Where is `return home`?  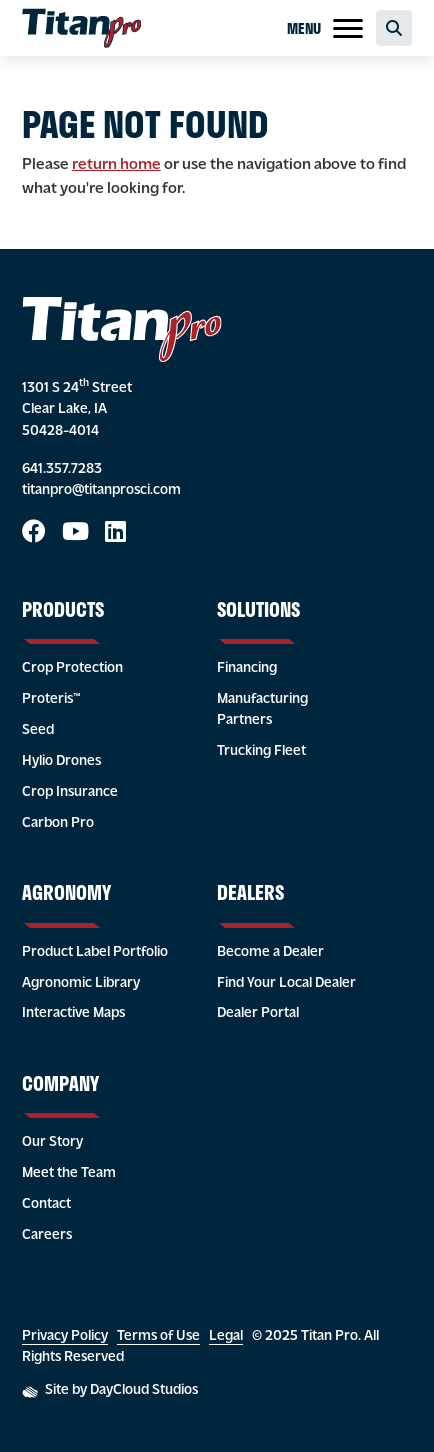
return home is located at coordinates (116, 165).